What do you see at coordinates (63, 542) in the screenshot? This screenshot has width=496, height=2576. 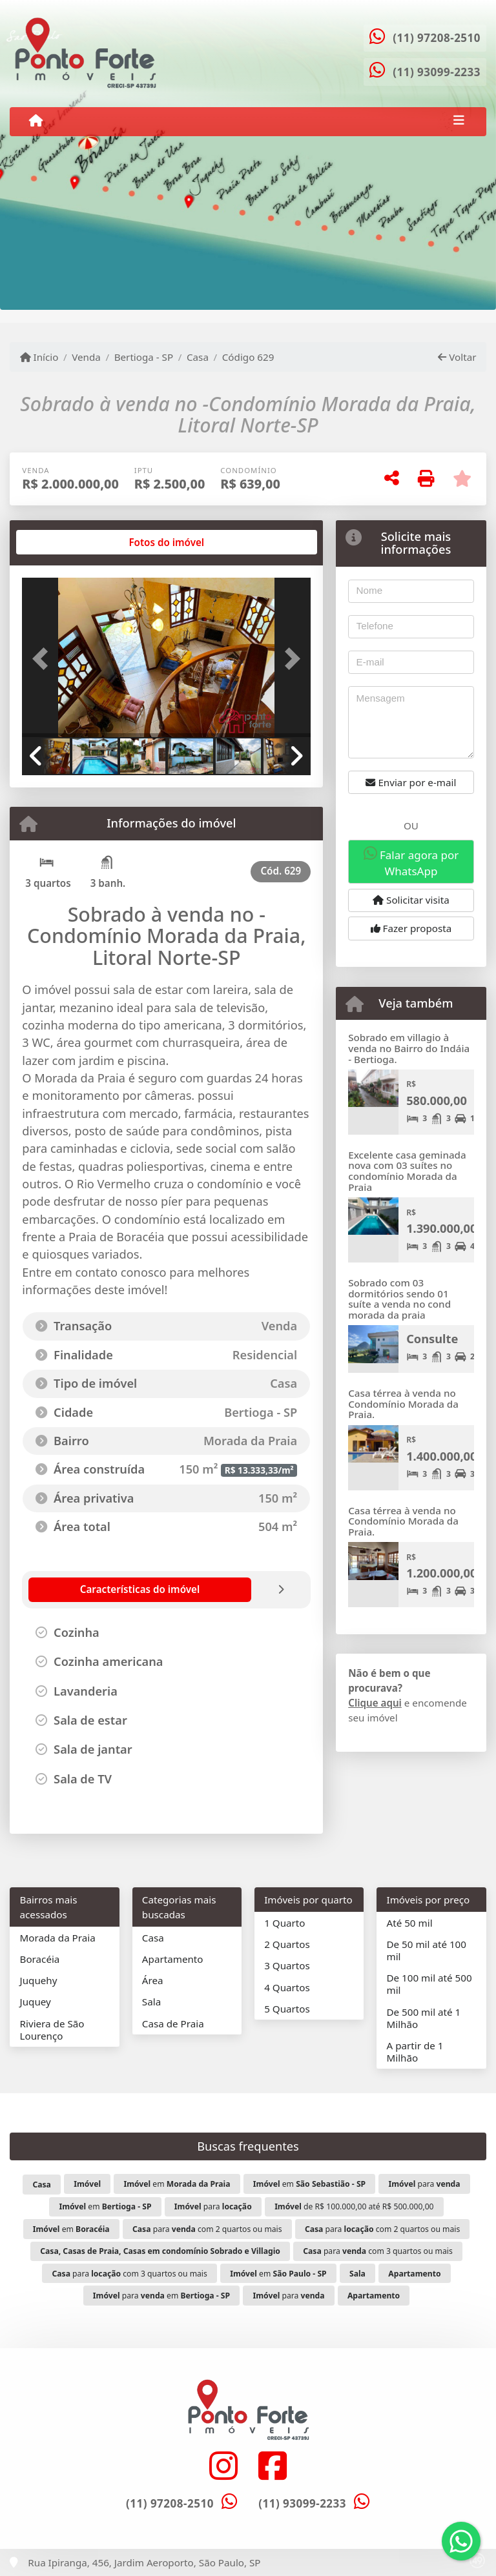 I see `[tab]` at bounding box center [63, 542].